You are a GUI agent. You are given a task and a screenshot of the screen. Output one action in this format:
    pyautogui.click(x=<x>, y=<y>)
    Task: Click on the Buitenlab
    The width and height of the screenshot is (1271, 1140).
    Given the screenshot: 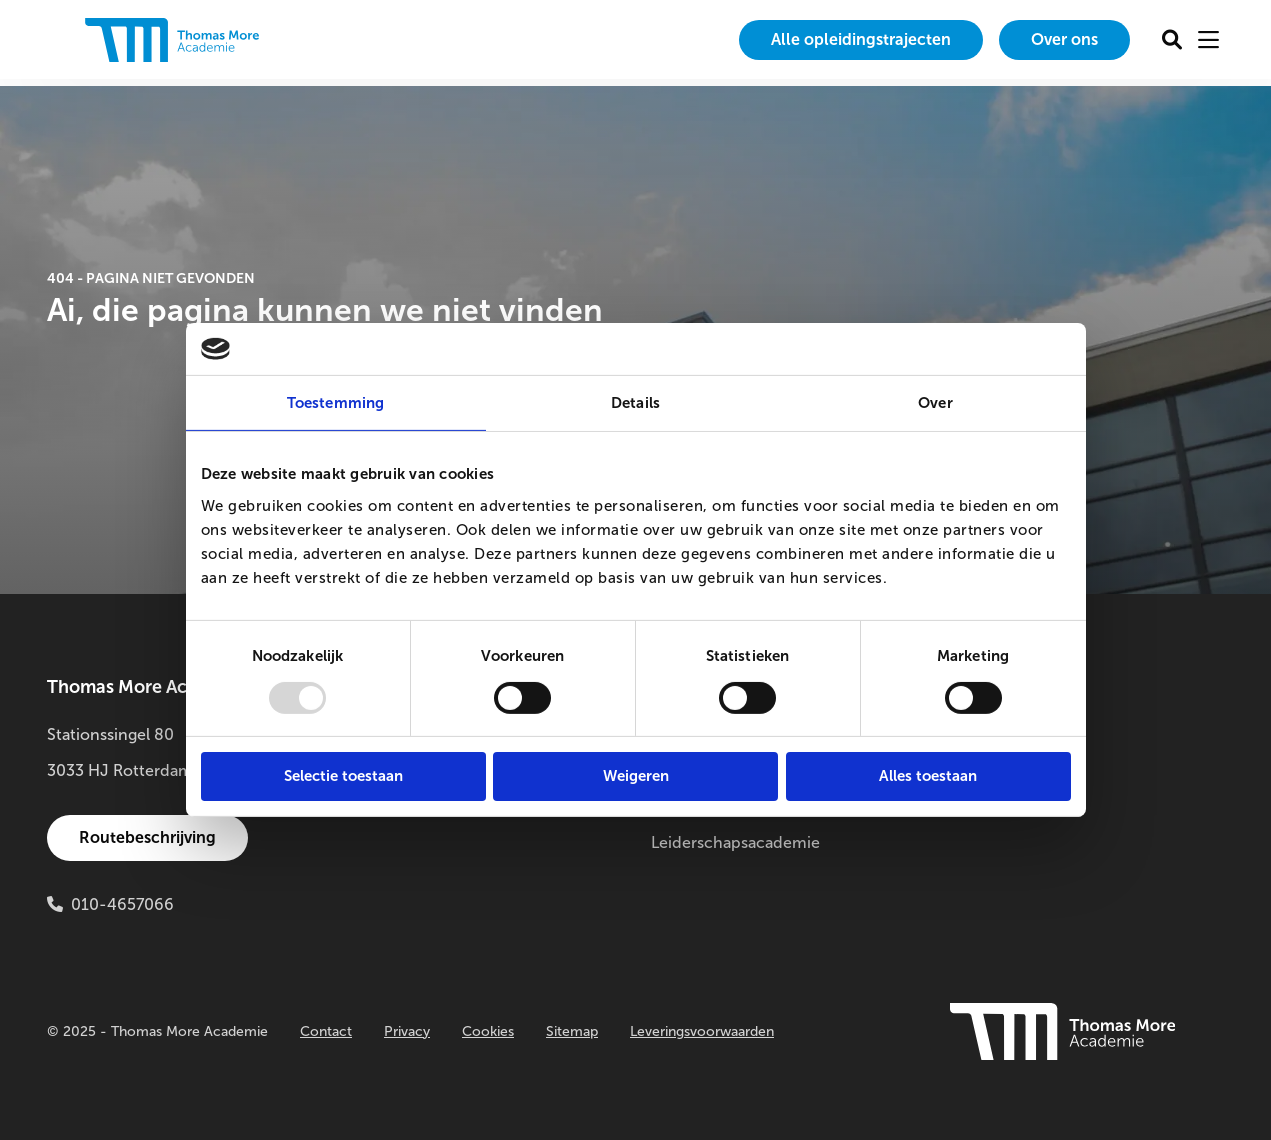 What is the action you would take?
    pyautogui.click(x=987, y=770)
    